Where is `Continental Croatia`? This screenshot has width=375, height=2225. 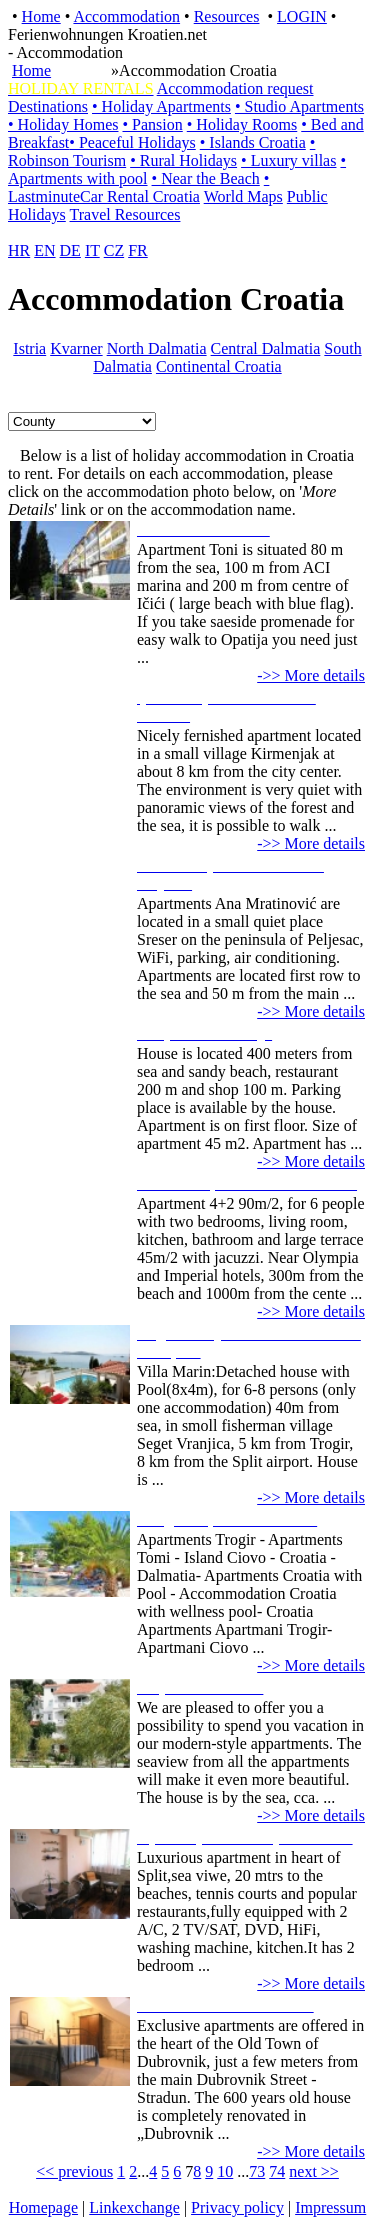 Continental Croatia is located at coordinates (219, 366).